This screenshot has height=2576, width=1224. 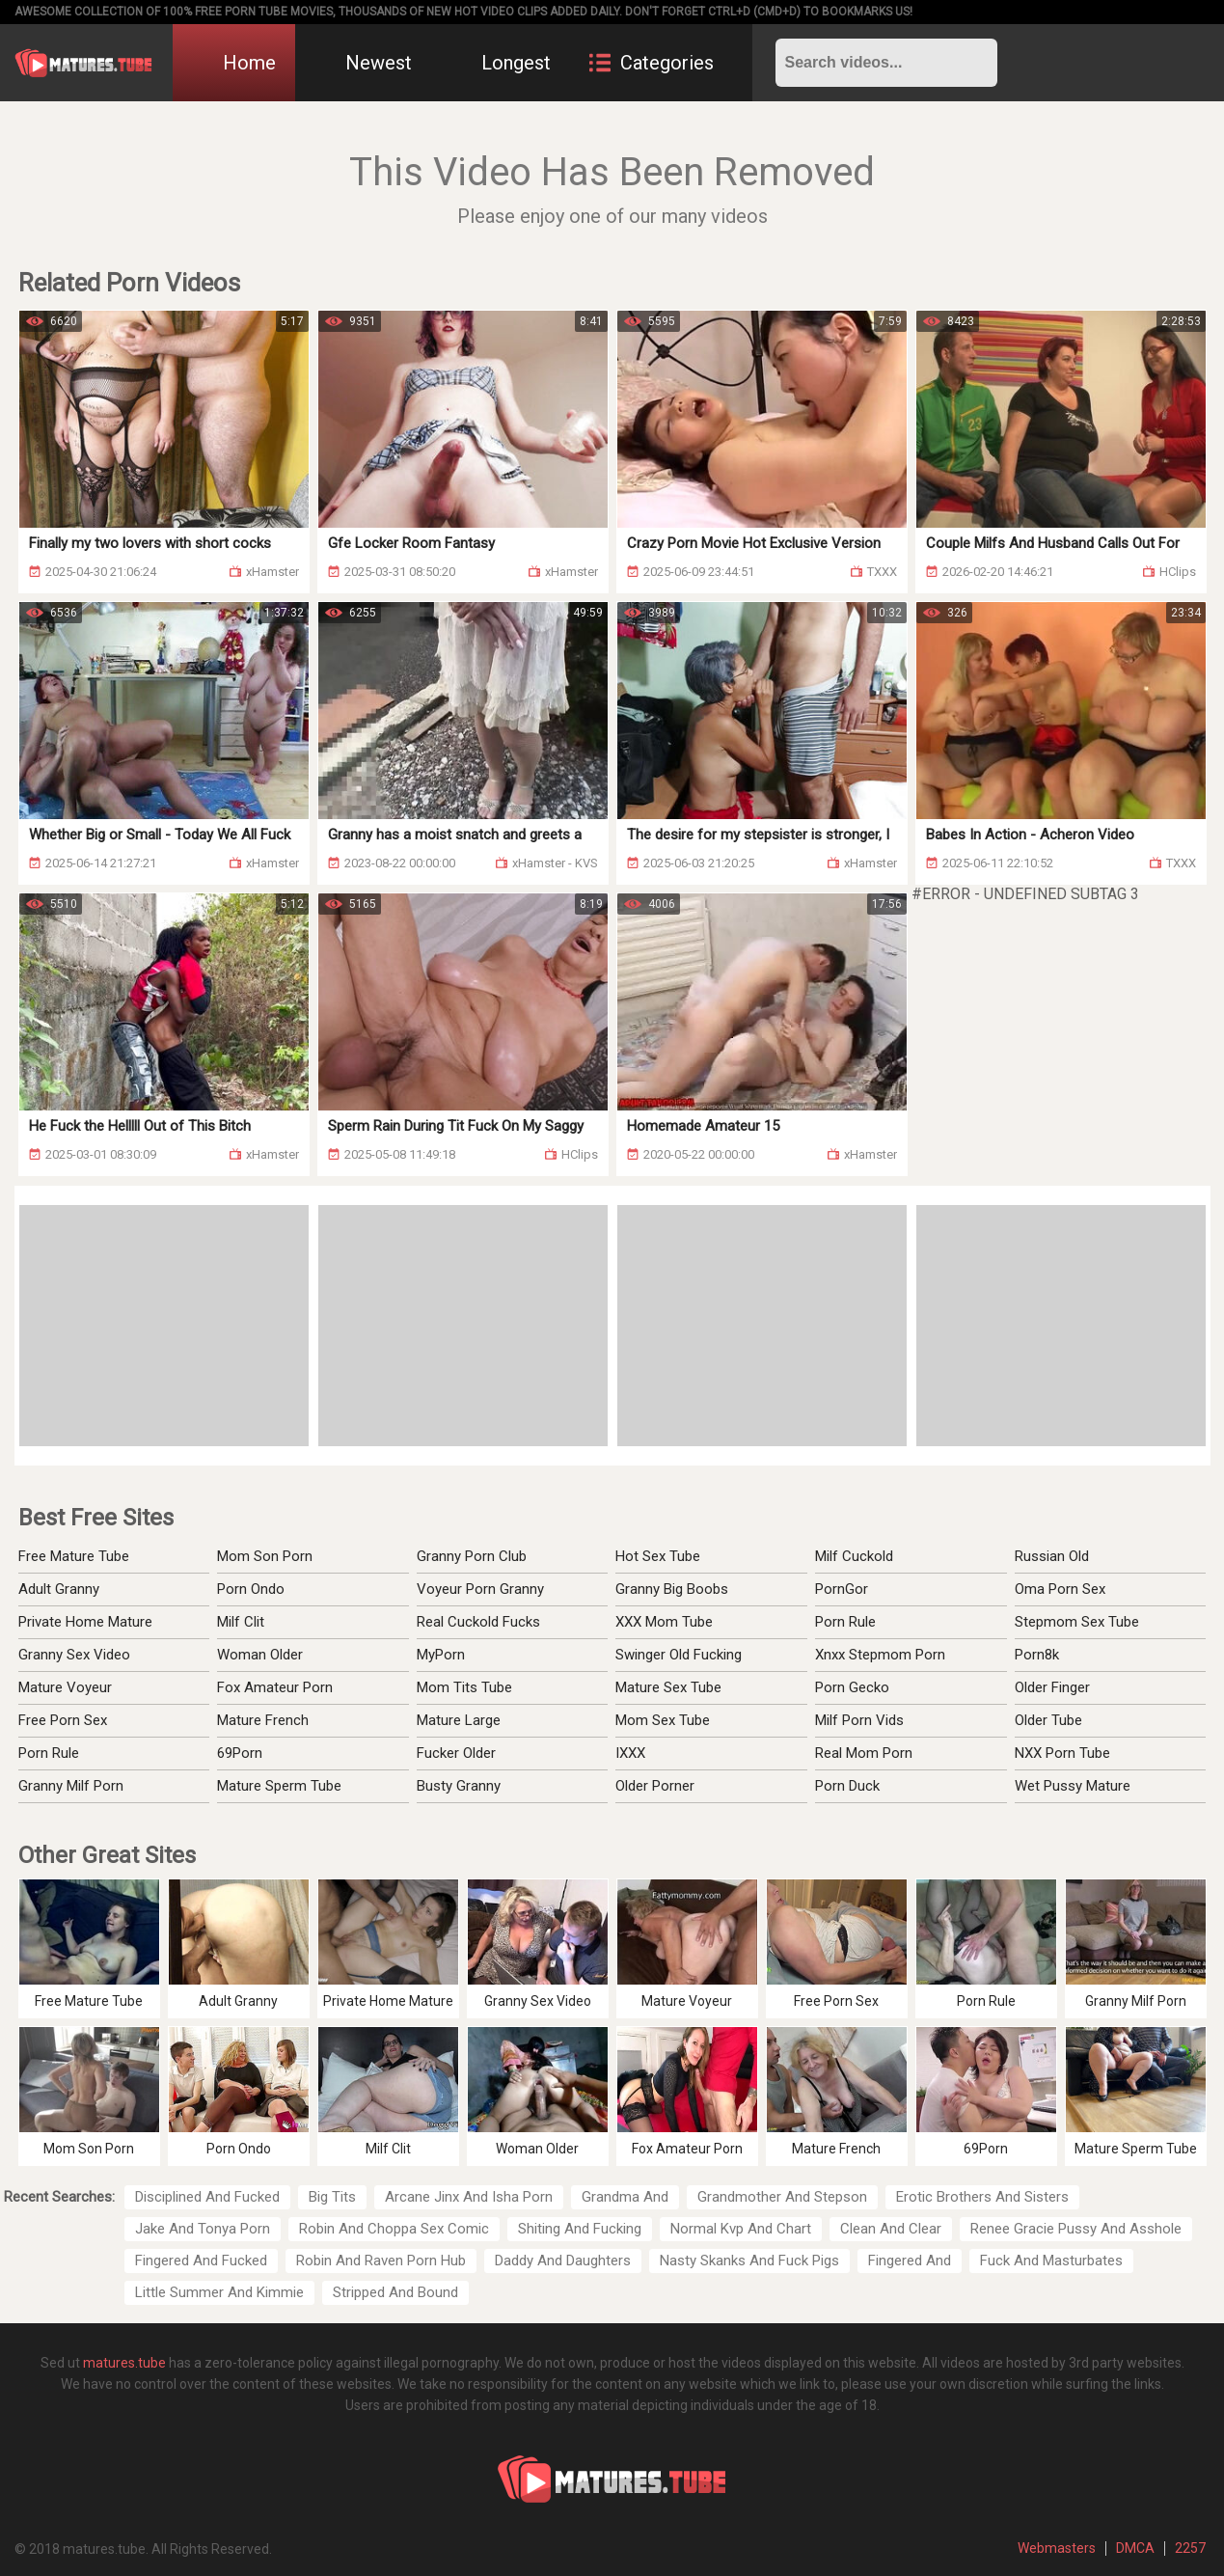 I want to click on Erotic Brothers And Sisters, so click(x=982, y=2197).